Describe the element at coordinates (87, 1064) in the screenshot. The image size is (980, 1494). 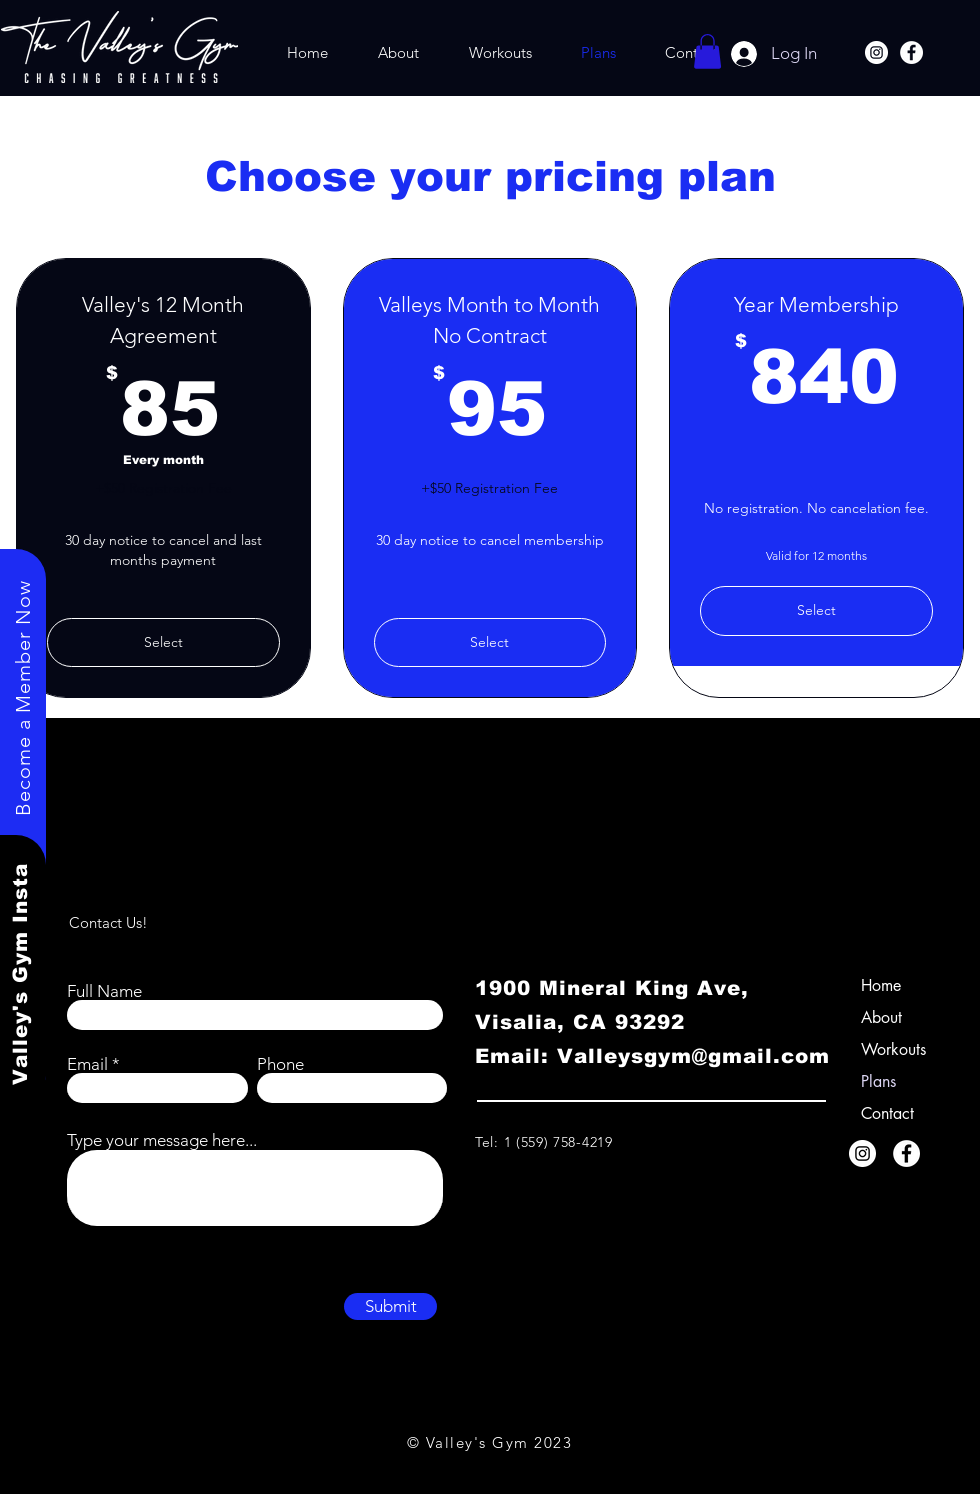
I see `Email` at that location.